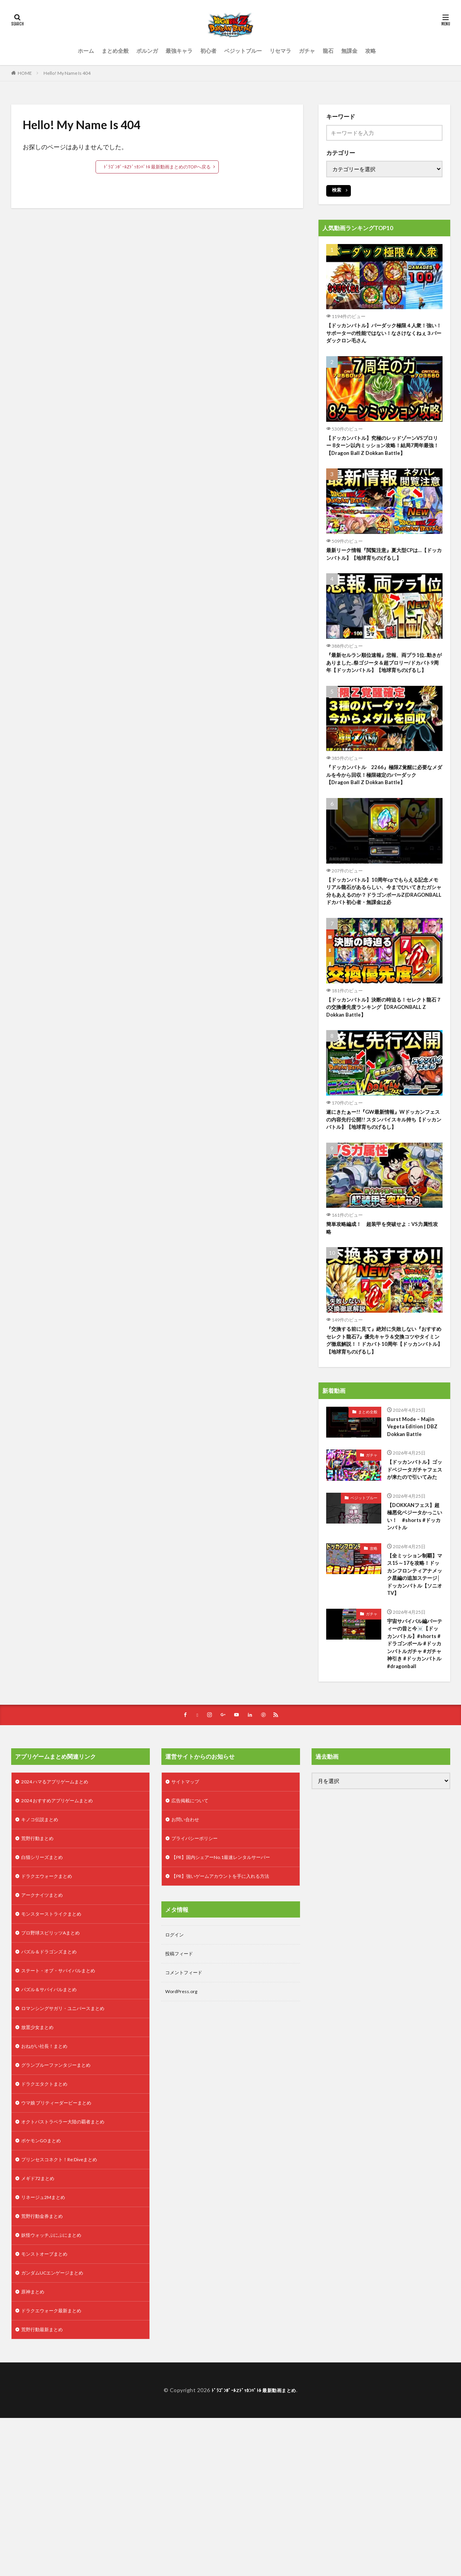 Image resolution: width=461 pixels, height=2576 pixels. Describe the element at coordinates (254, 2547) in the screenshot. I see `ﾄﾞﾗｺﾞﾝﾎﾞｰﾙZﾄﾞｯｶﾝﾊﾞﾄﾙ 最新動画まとめ` at that location.